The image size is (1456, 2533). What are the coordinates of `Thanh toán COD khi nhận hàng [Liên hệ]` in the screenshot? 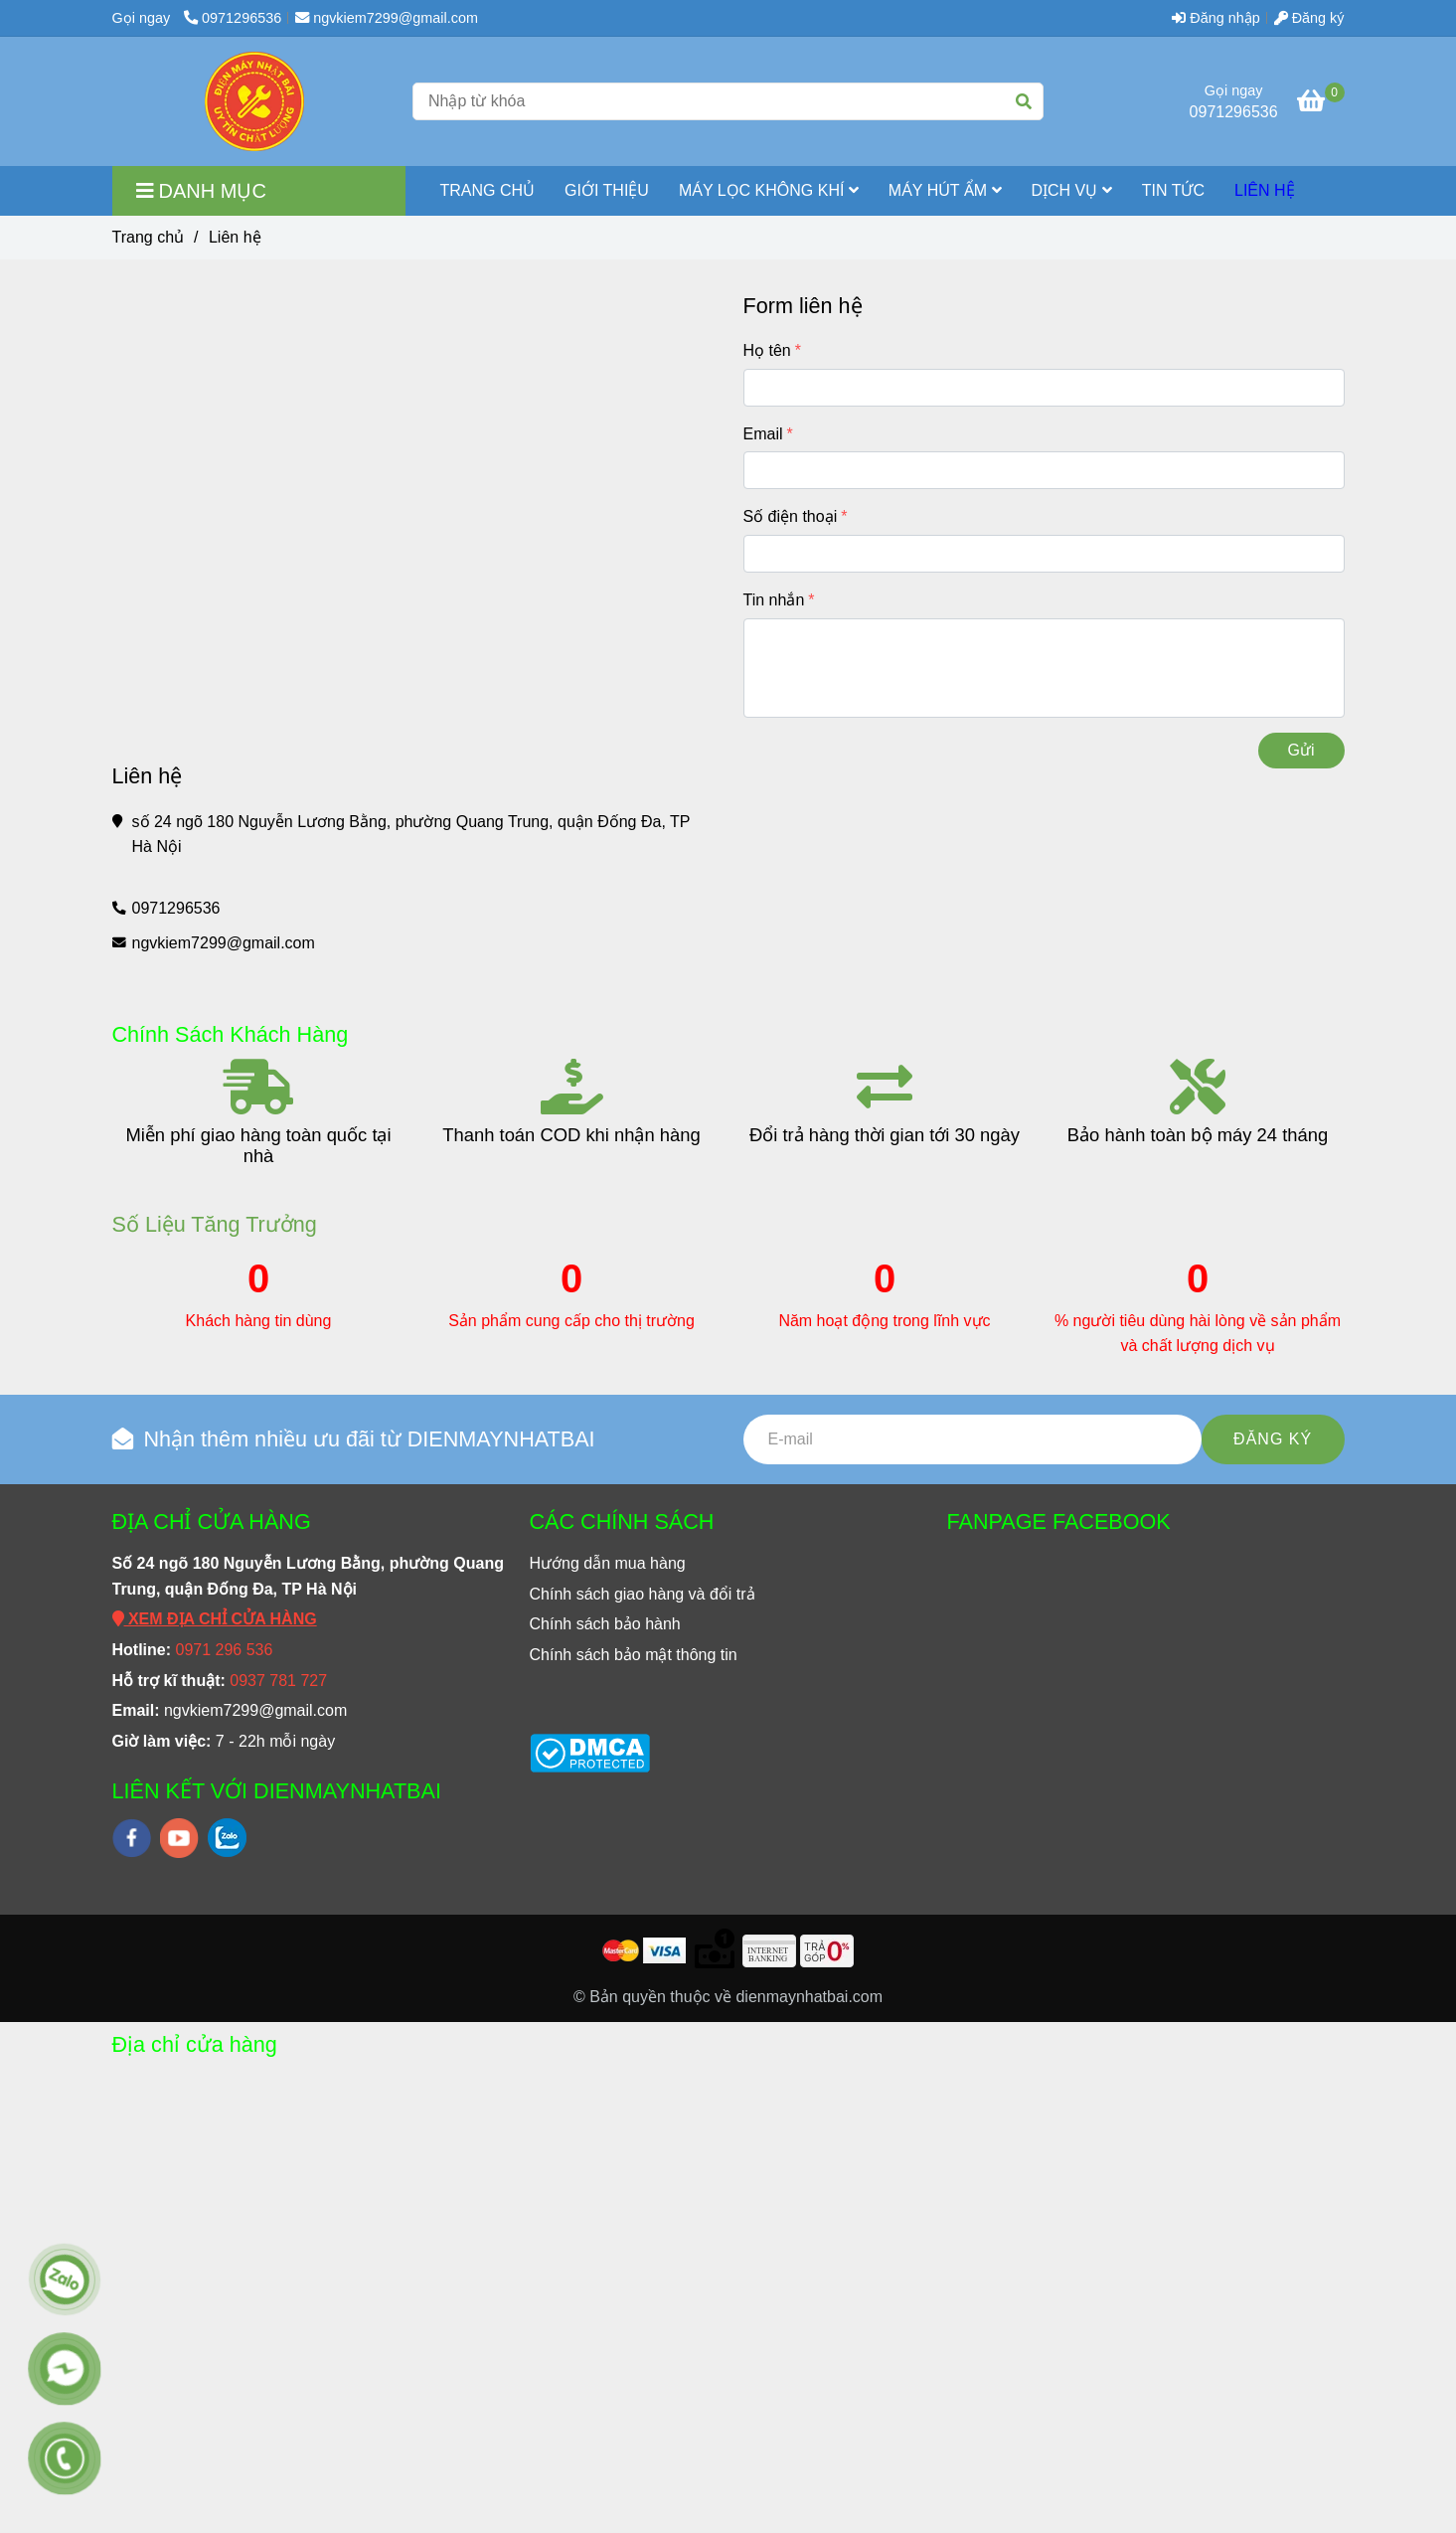 It's located at (571, 1134).